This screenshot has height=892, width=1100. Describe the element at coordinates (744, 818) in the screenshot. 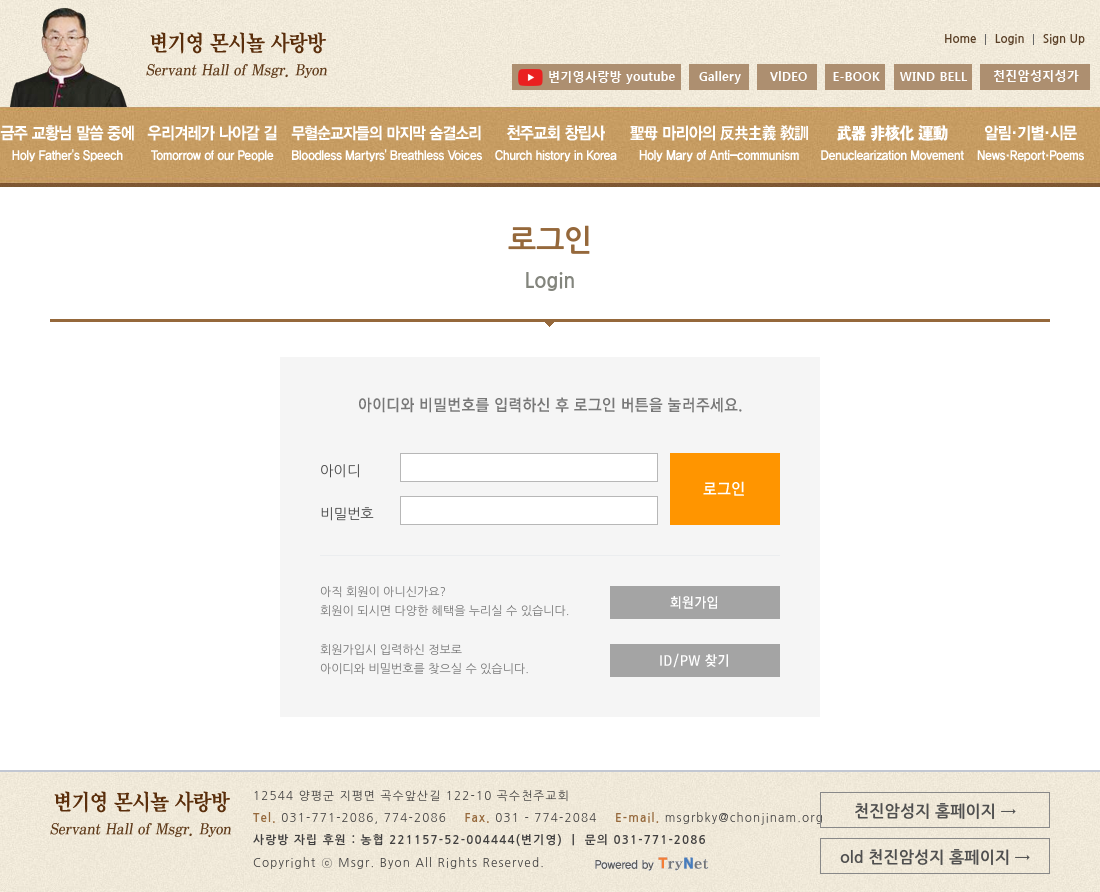

I see `msgrbky@chonjinam.org` at that location.